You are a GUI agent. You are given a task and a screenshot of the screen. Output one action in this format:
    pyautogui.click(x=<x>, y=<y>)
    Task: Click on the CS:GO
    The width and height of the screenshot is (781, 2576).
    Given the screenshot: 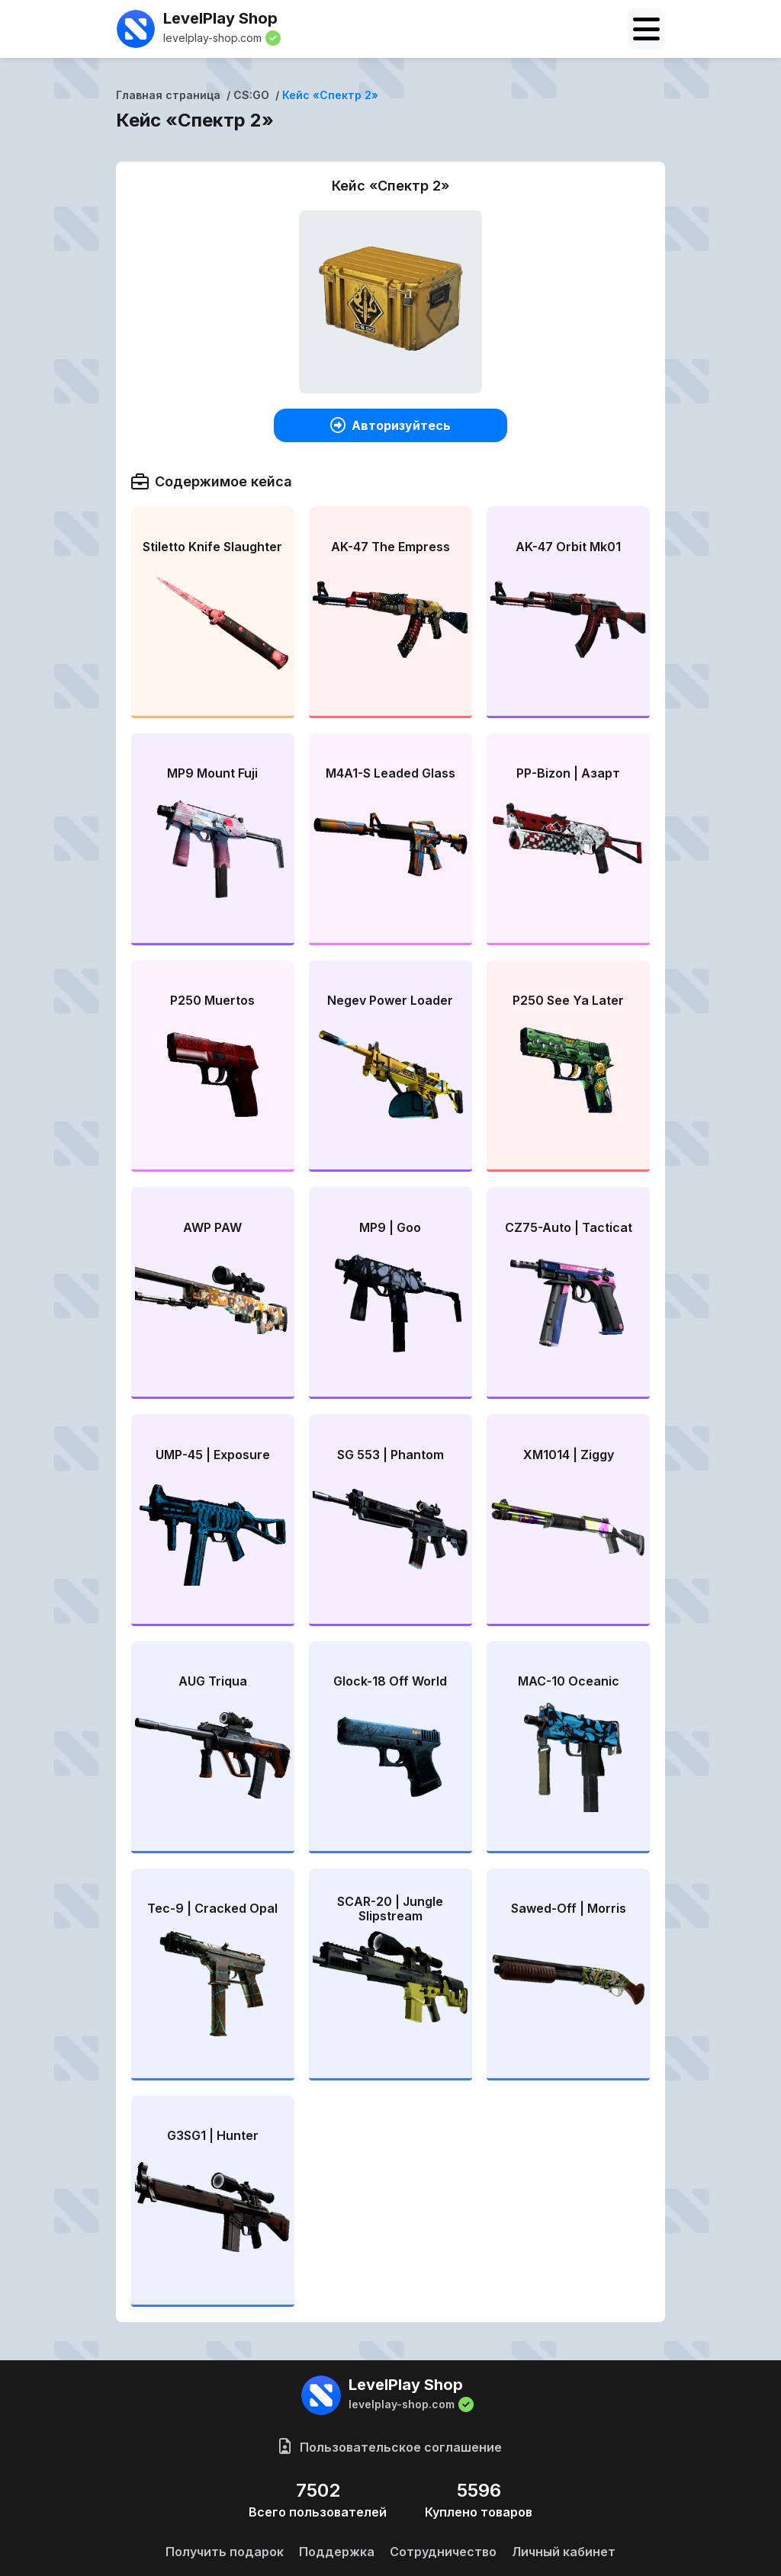 What is the action you would take?
    pyautogui.click(x=251, y=94)
    